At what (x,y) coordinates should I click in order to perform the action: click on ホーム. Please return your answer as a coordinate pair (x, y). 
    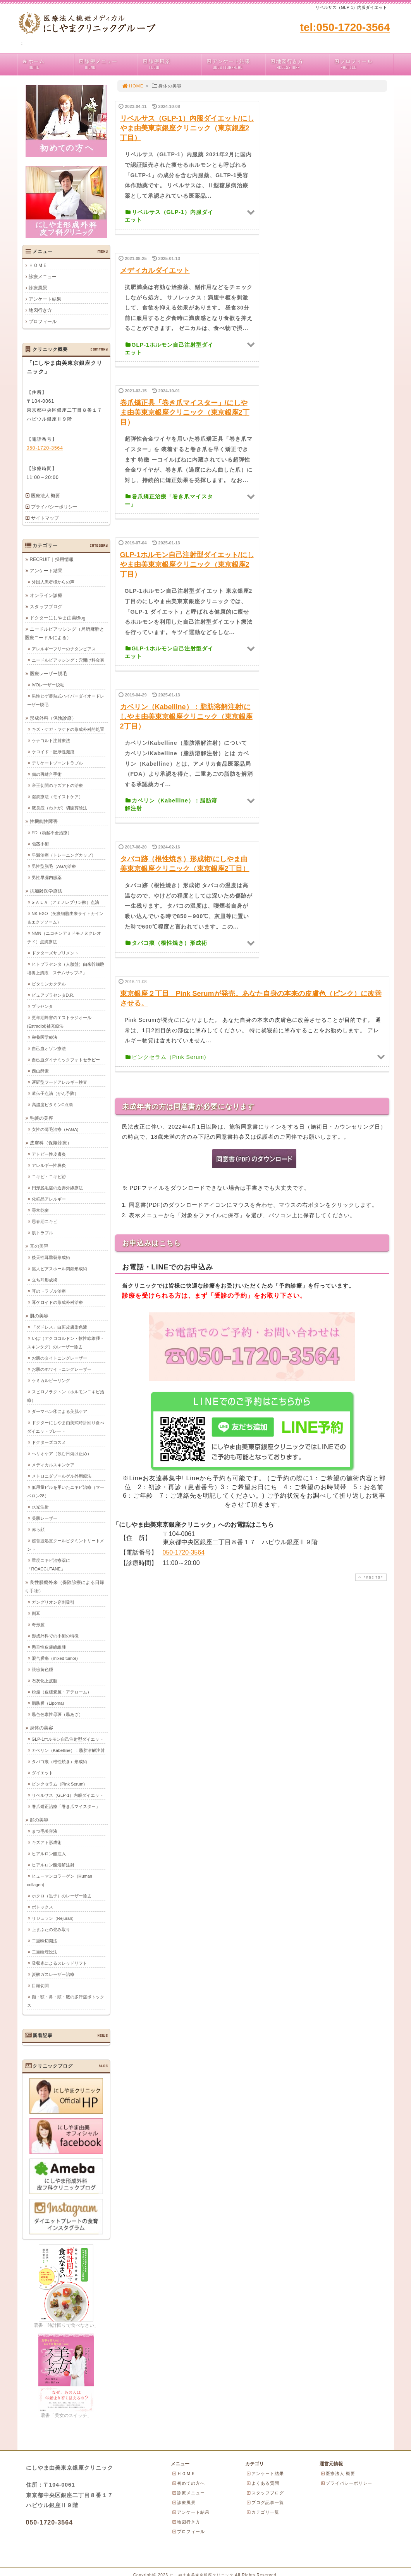
    Looking at the image, I should click on (48, 64).